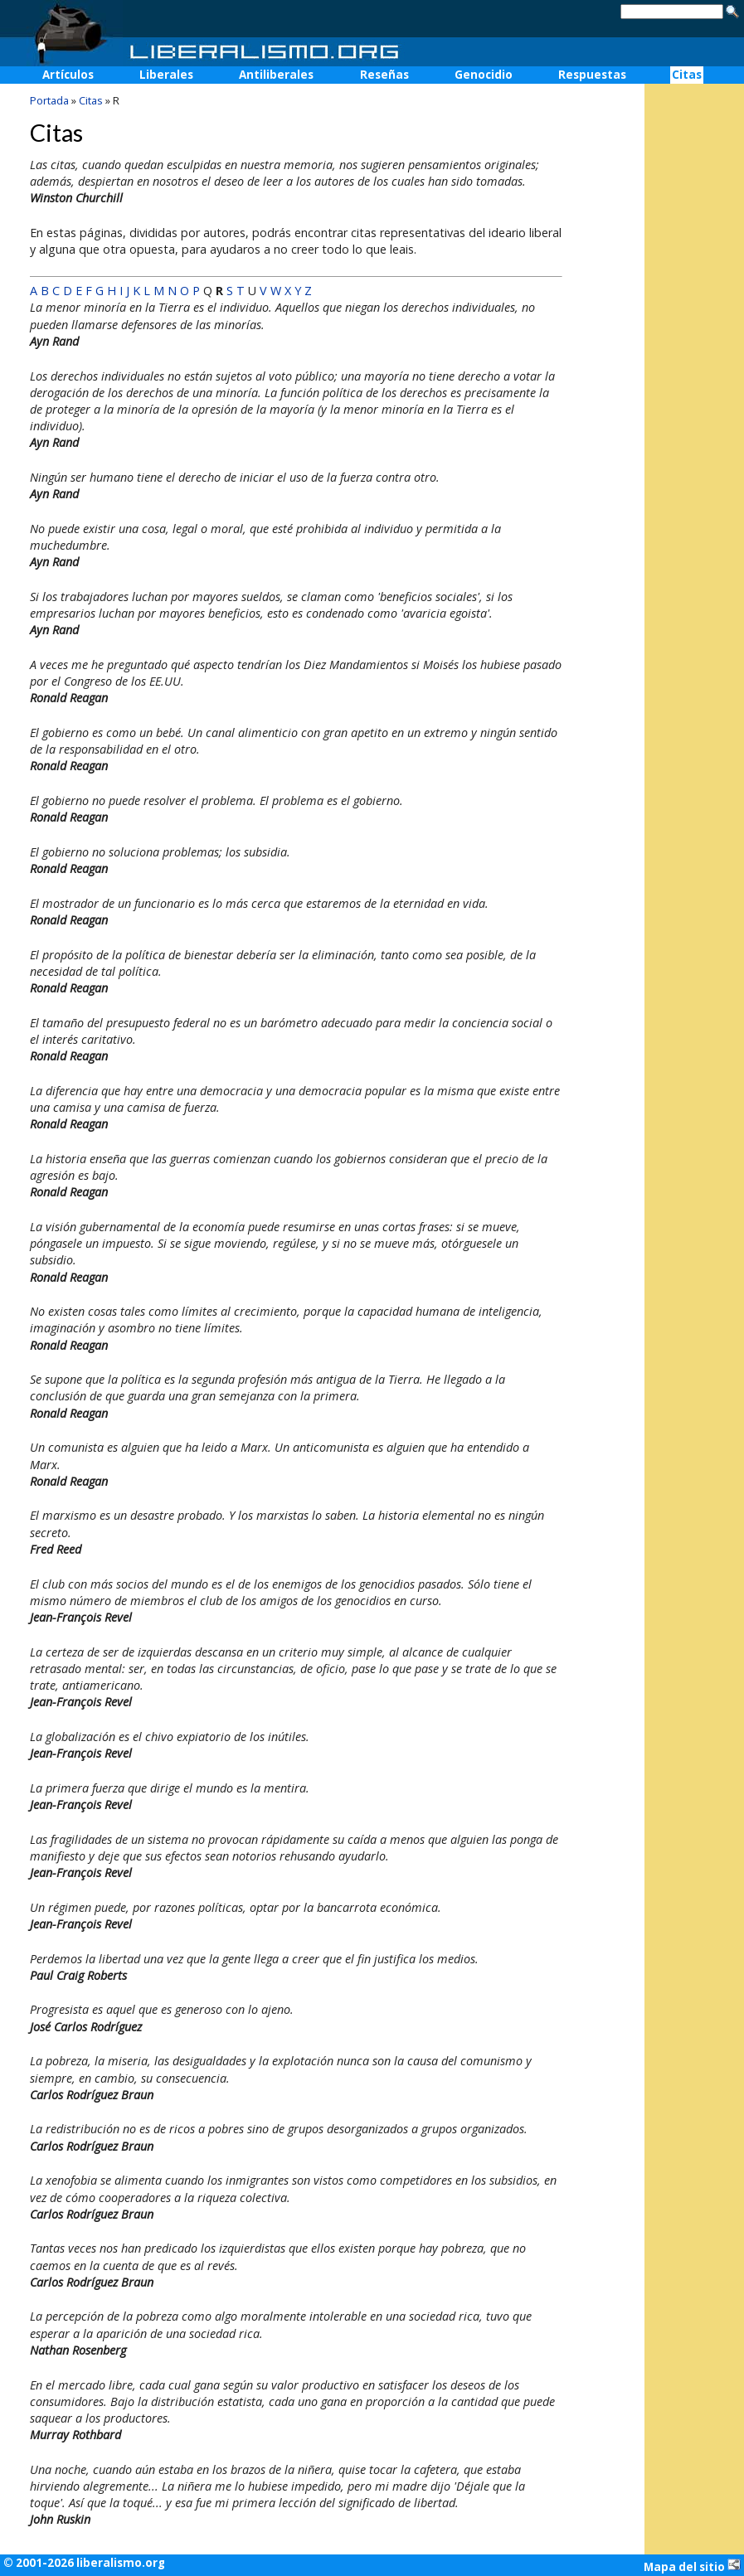 The width and height of the screenshot is (744, 2576). Describe the element at coordinates (166, 74) in the screenshot. I see `Liberales` at that location.